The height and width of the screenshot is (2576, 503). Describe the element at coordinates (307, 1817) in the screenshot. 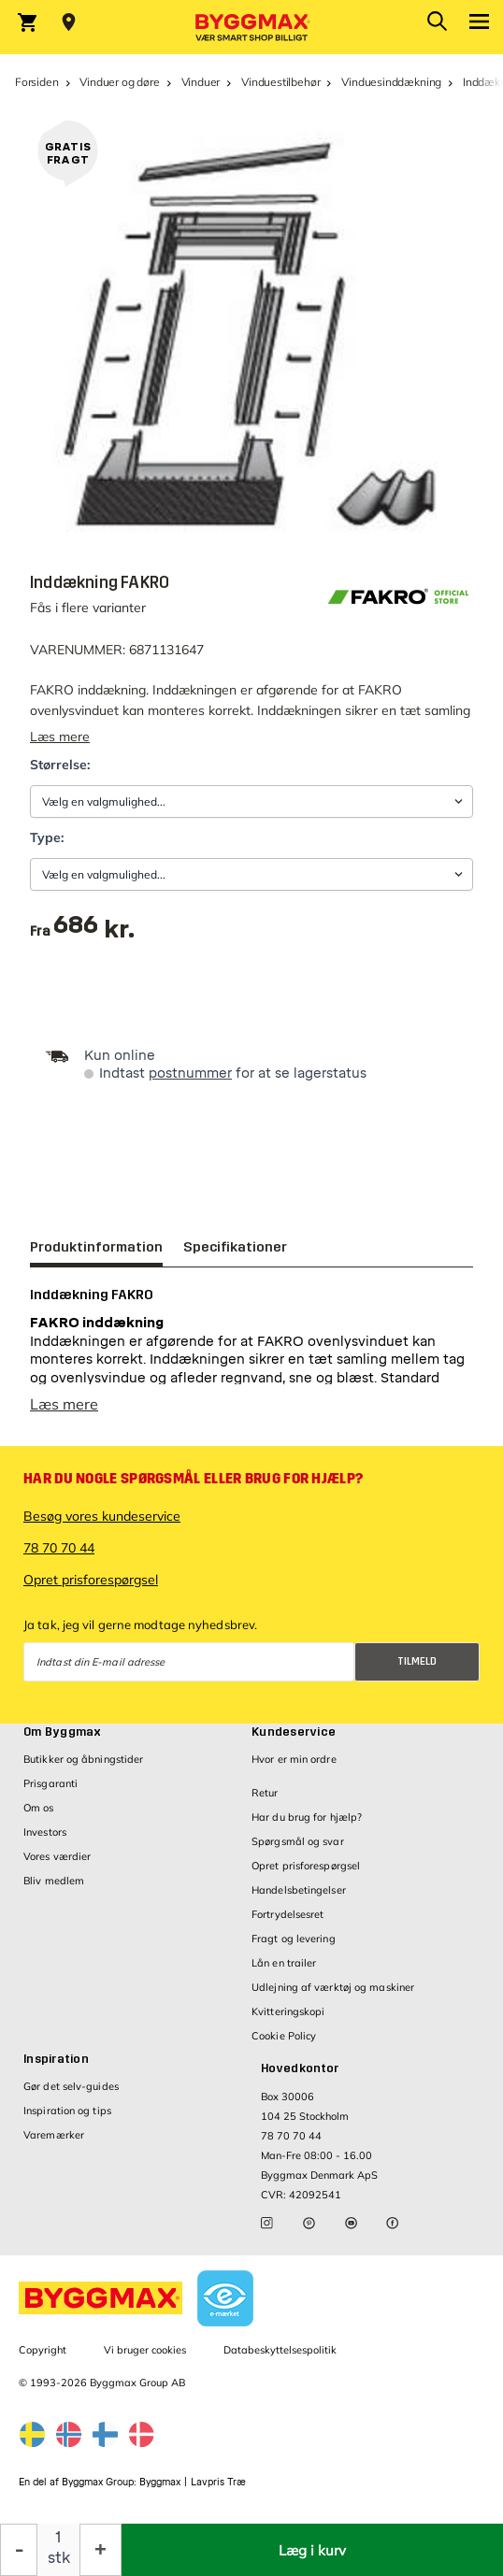

I see `Har du brug for hjælp?` at that location.